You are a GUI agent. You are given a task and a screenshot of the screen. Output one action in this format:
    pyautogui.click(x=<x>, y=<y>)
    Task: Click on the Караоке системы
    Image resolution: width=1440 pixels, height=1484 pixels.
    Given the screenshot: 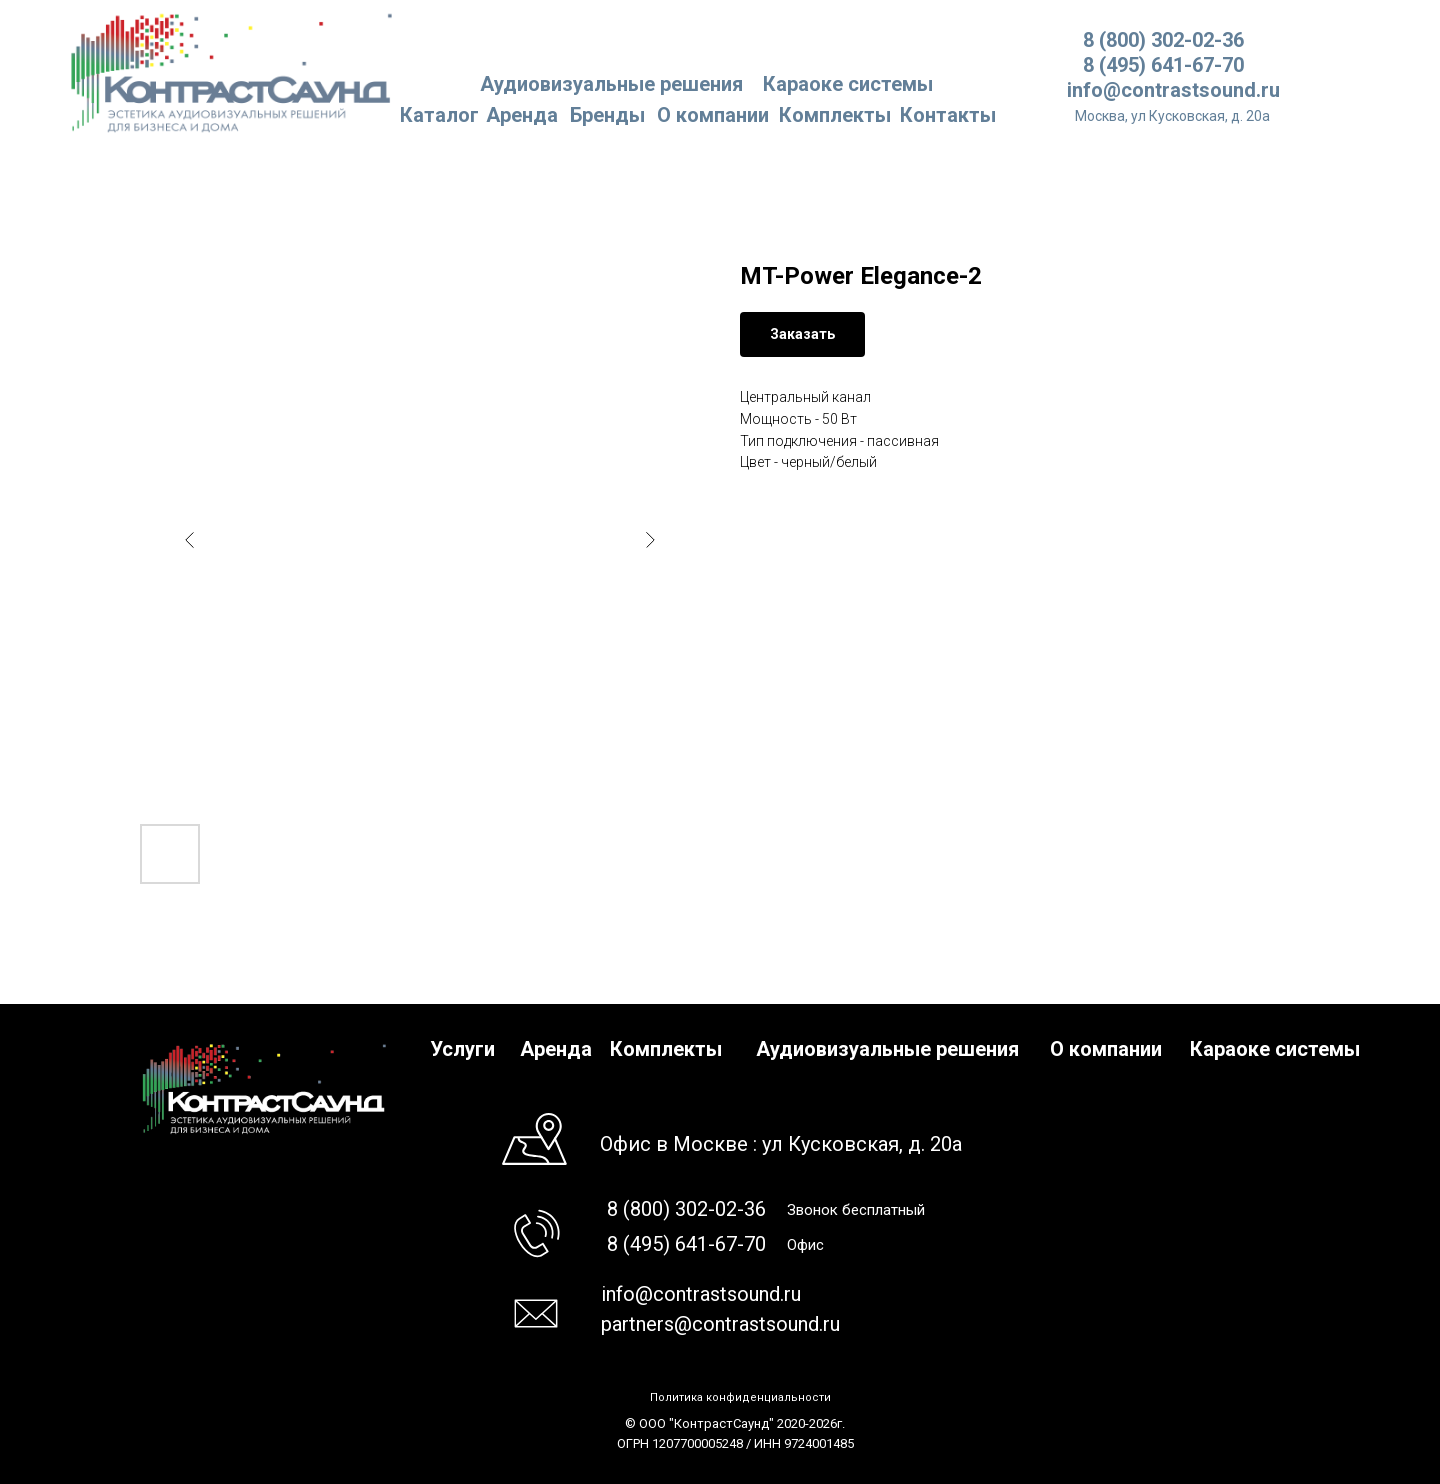 What is the action you would take?
    pyautogui.click(x=848, y=84)
    